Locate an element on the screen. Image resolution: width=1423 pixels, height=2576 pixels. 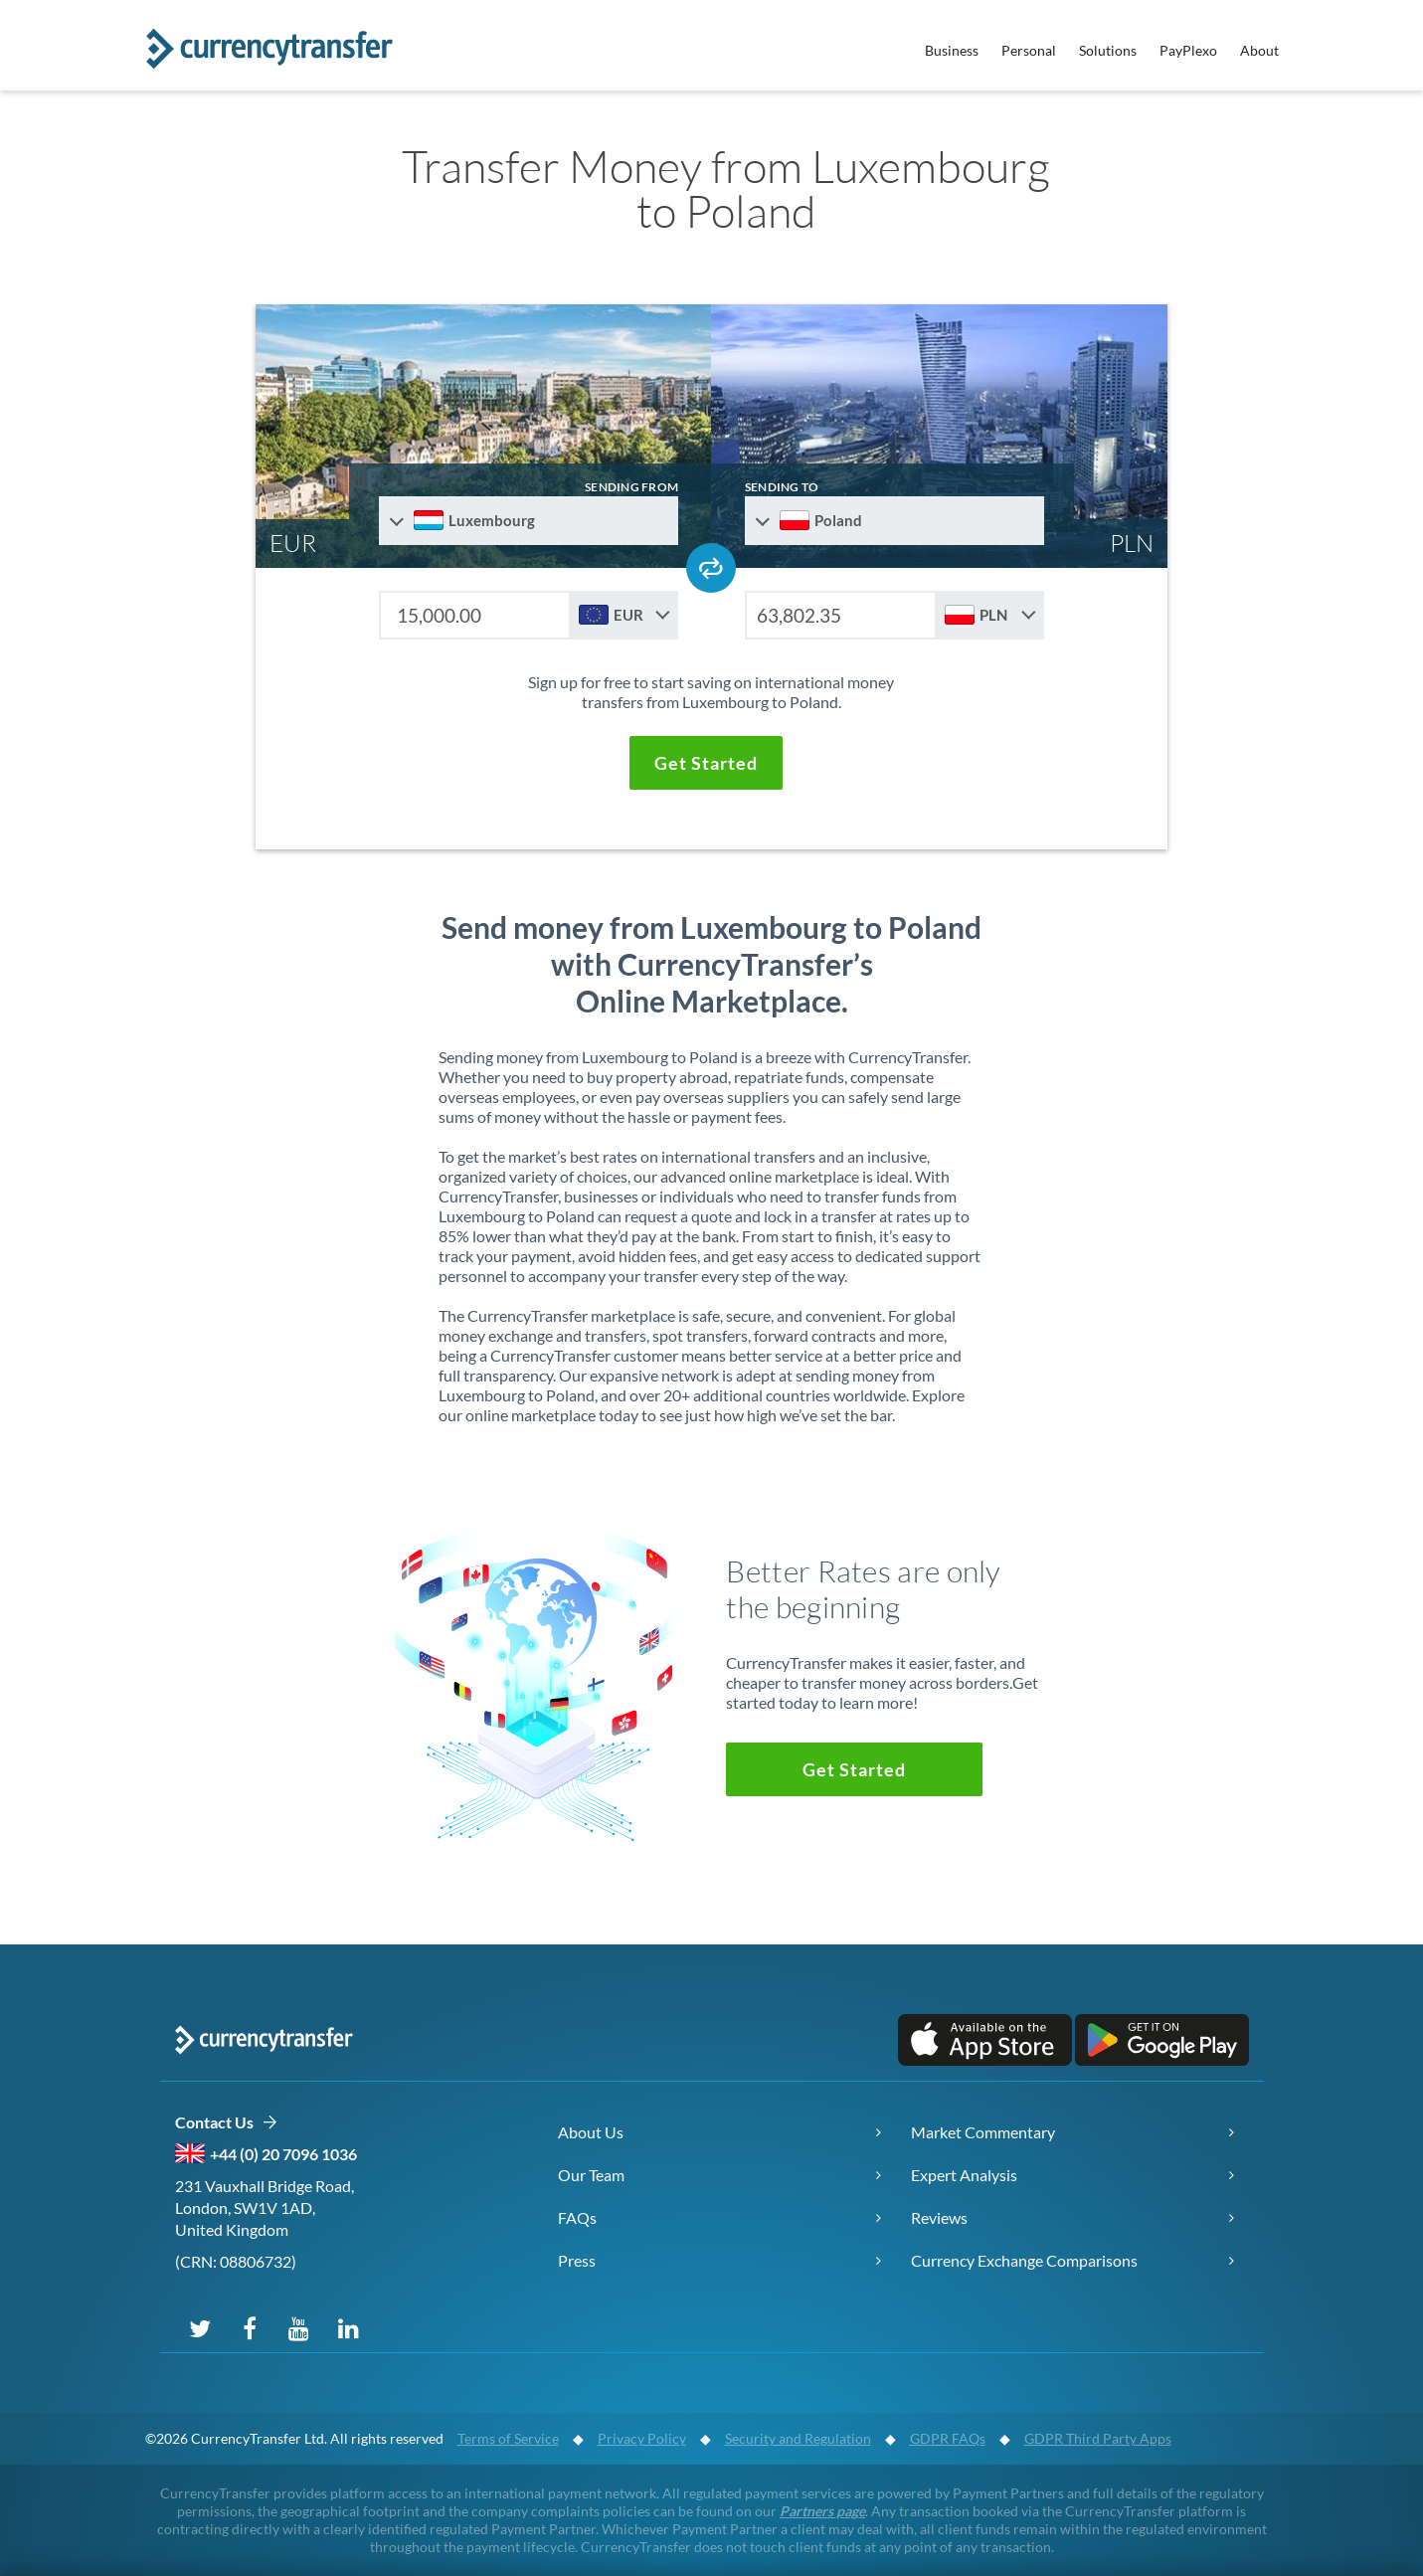
PayPlexo is located at coordinates (1188, 50).